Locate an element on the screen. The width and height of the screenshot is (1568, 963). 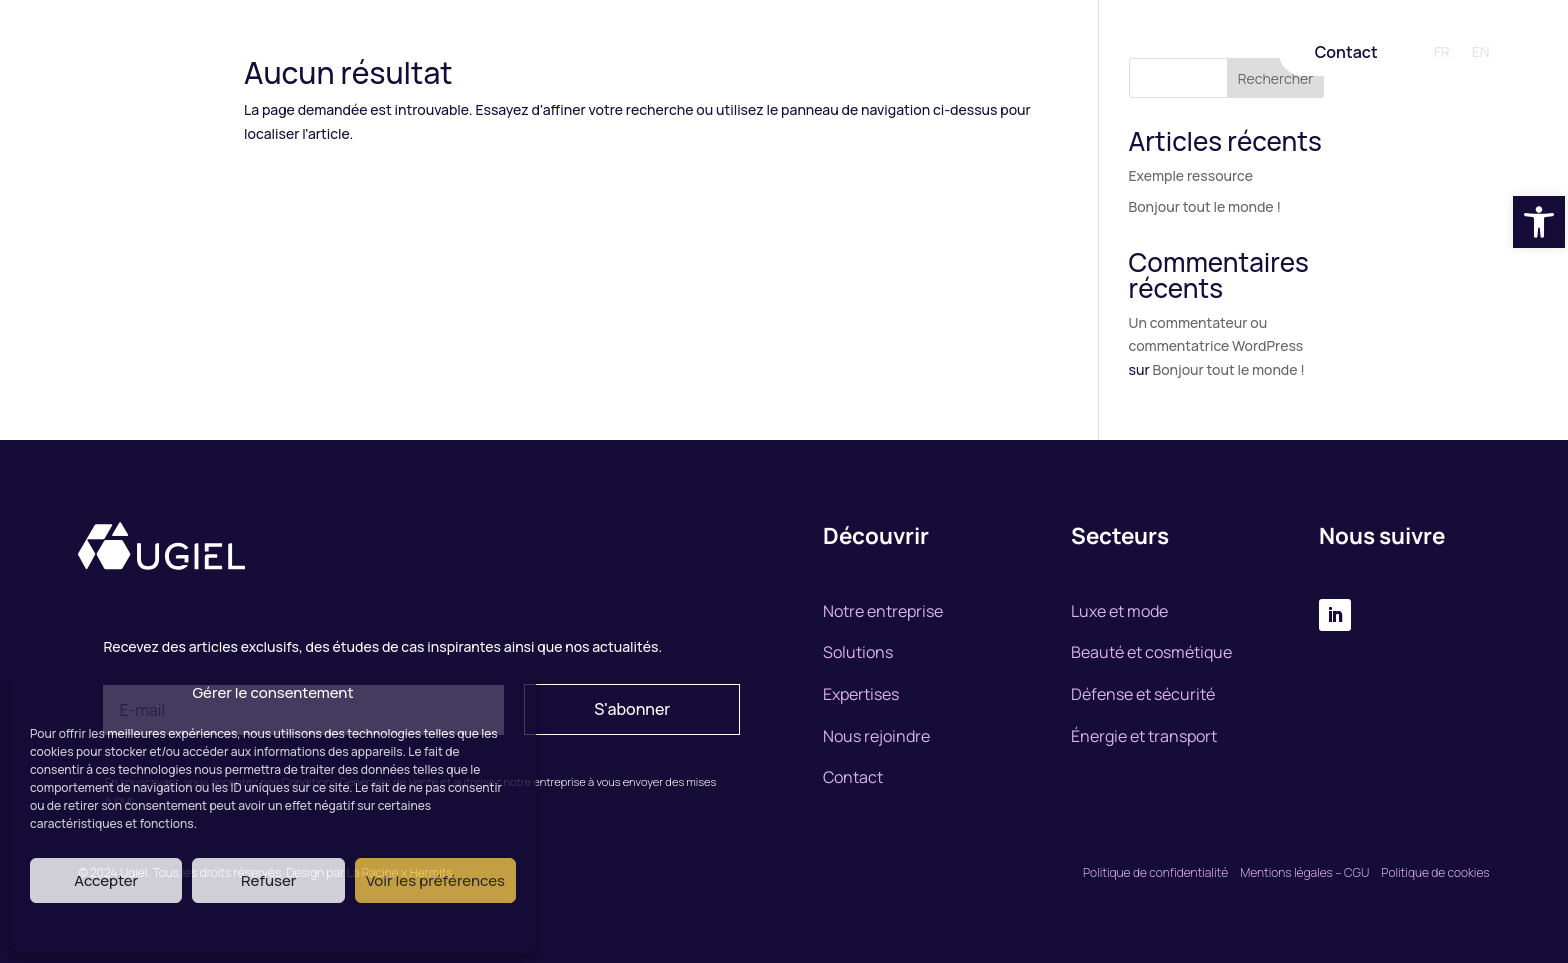
Notre entreprise is located at coordinates (566, 53).